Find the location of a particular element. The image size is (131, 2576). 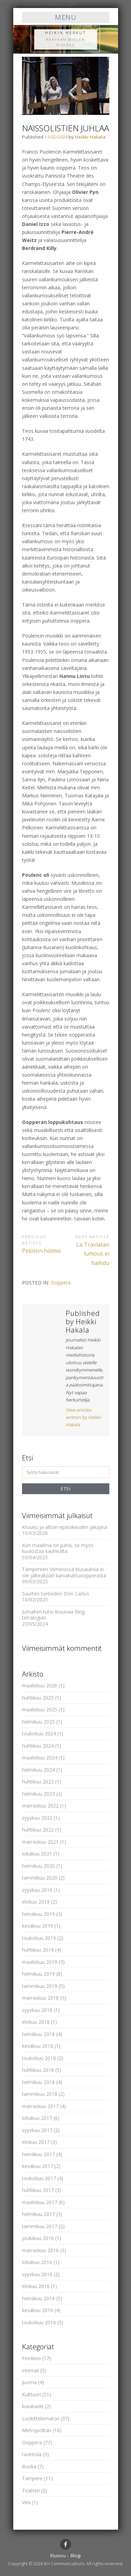

heinäkuu 2017 is located at coordinates (38, 2154).